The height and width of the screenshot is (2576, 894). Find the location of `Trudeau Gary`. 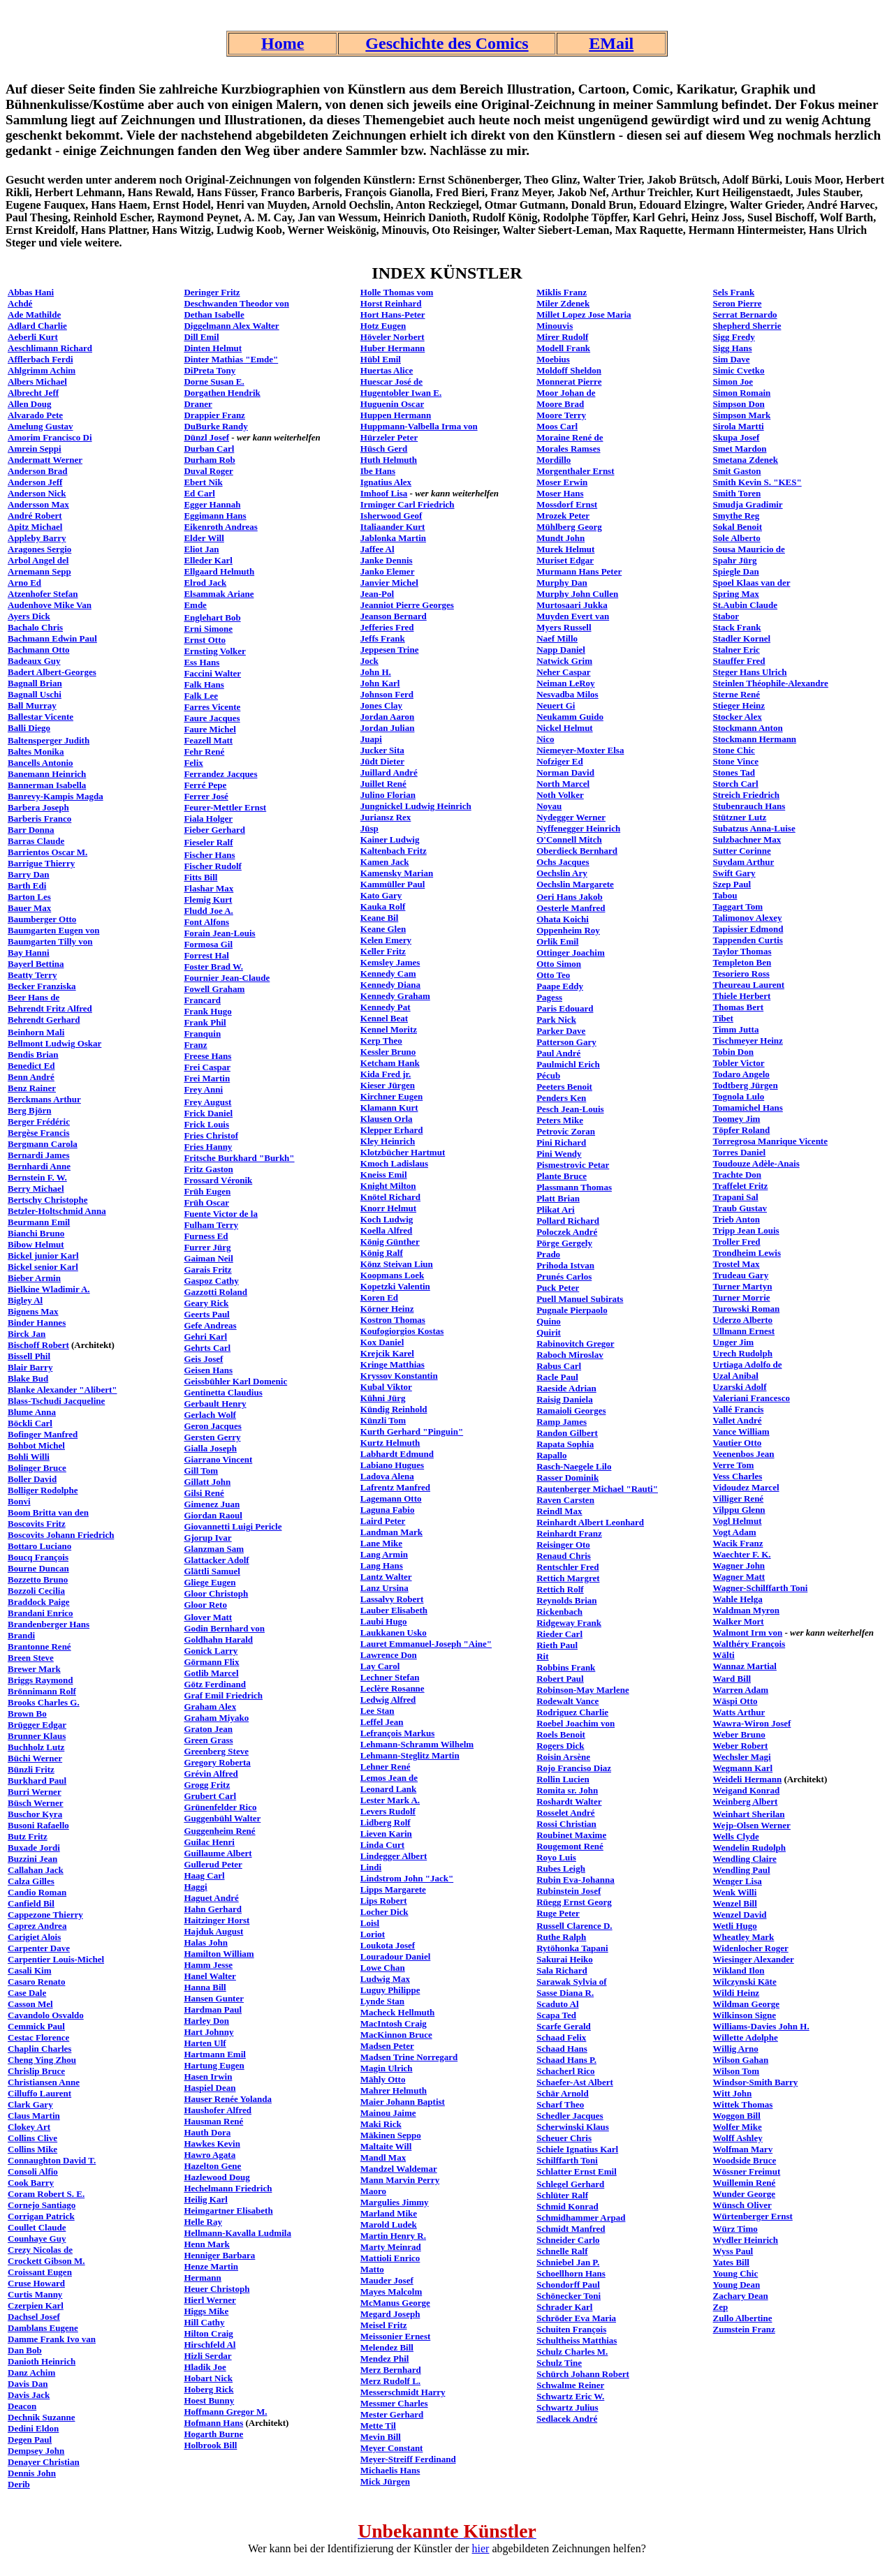

Trudeau Gary is located at coordinates (741, 1275).